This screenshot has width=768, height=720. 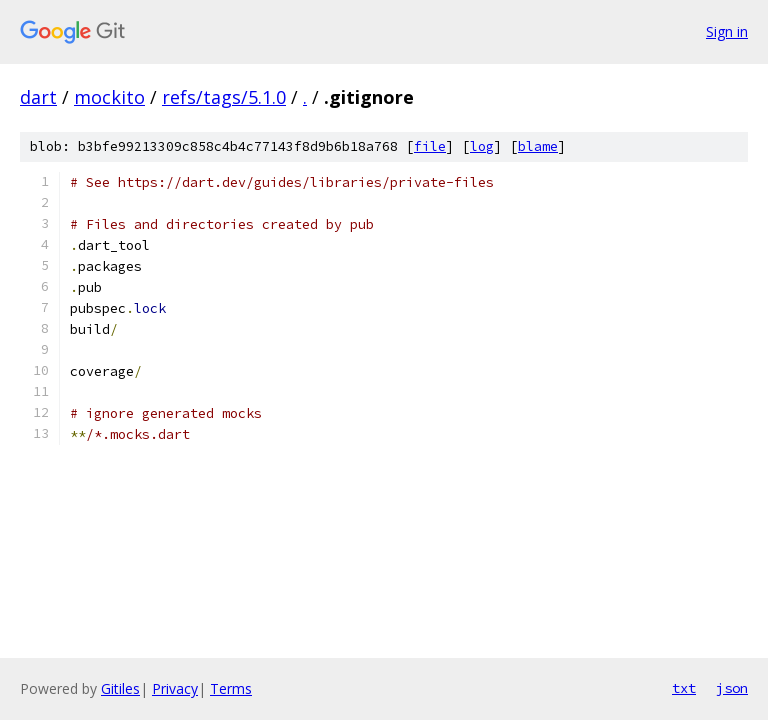 I want to click on Privacy, so click(x=175, y=688).